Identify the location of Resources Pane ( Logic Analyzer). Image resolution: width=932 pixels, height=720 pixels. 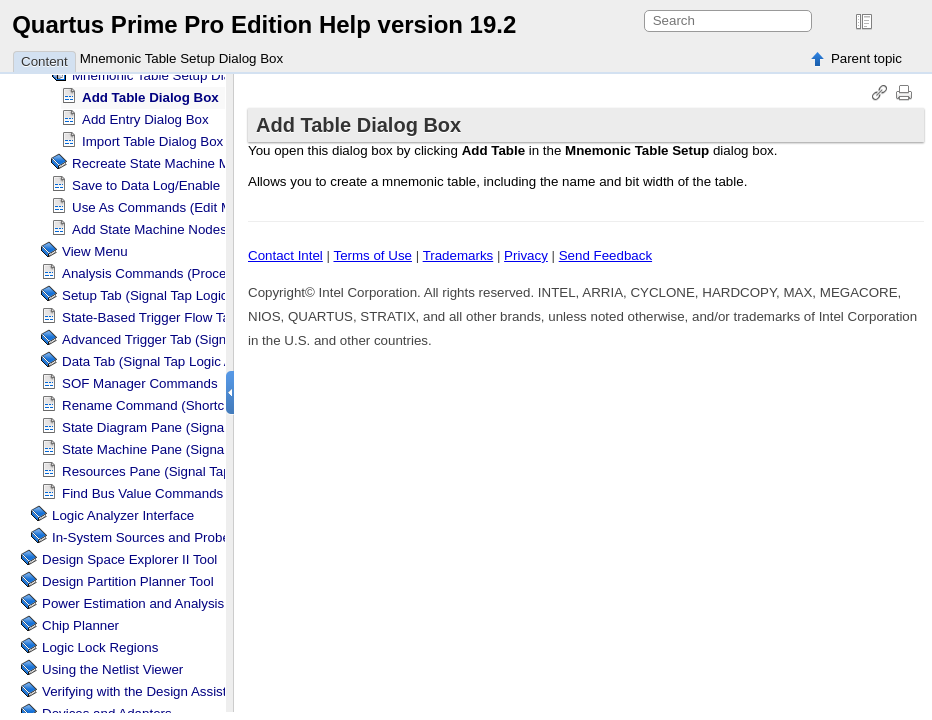
(194, 471).